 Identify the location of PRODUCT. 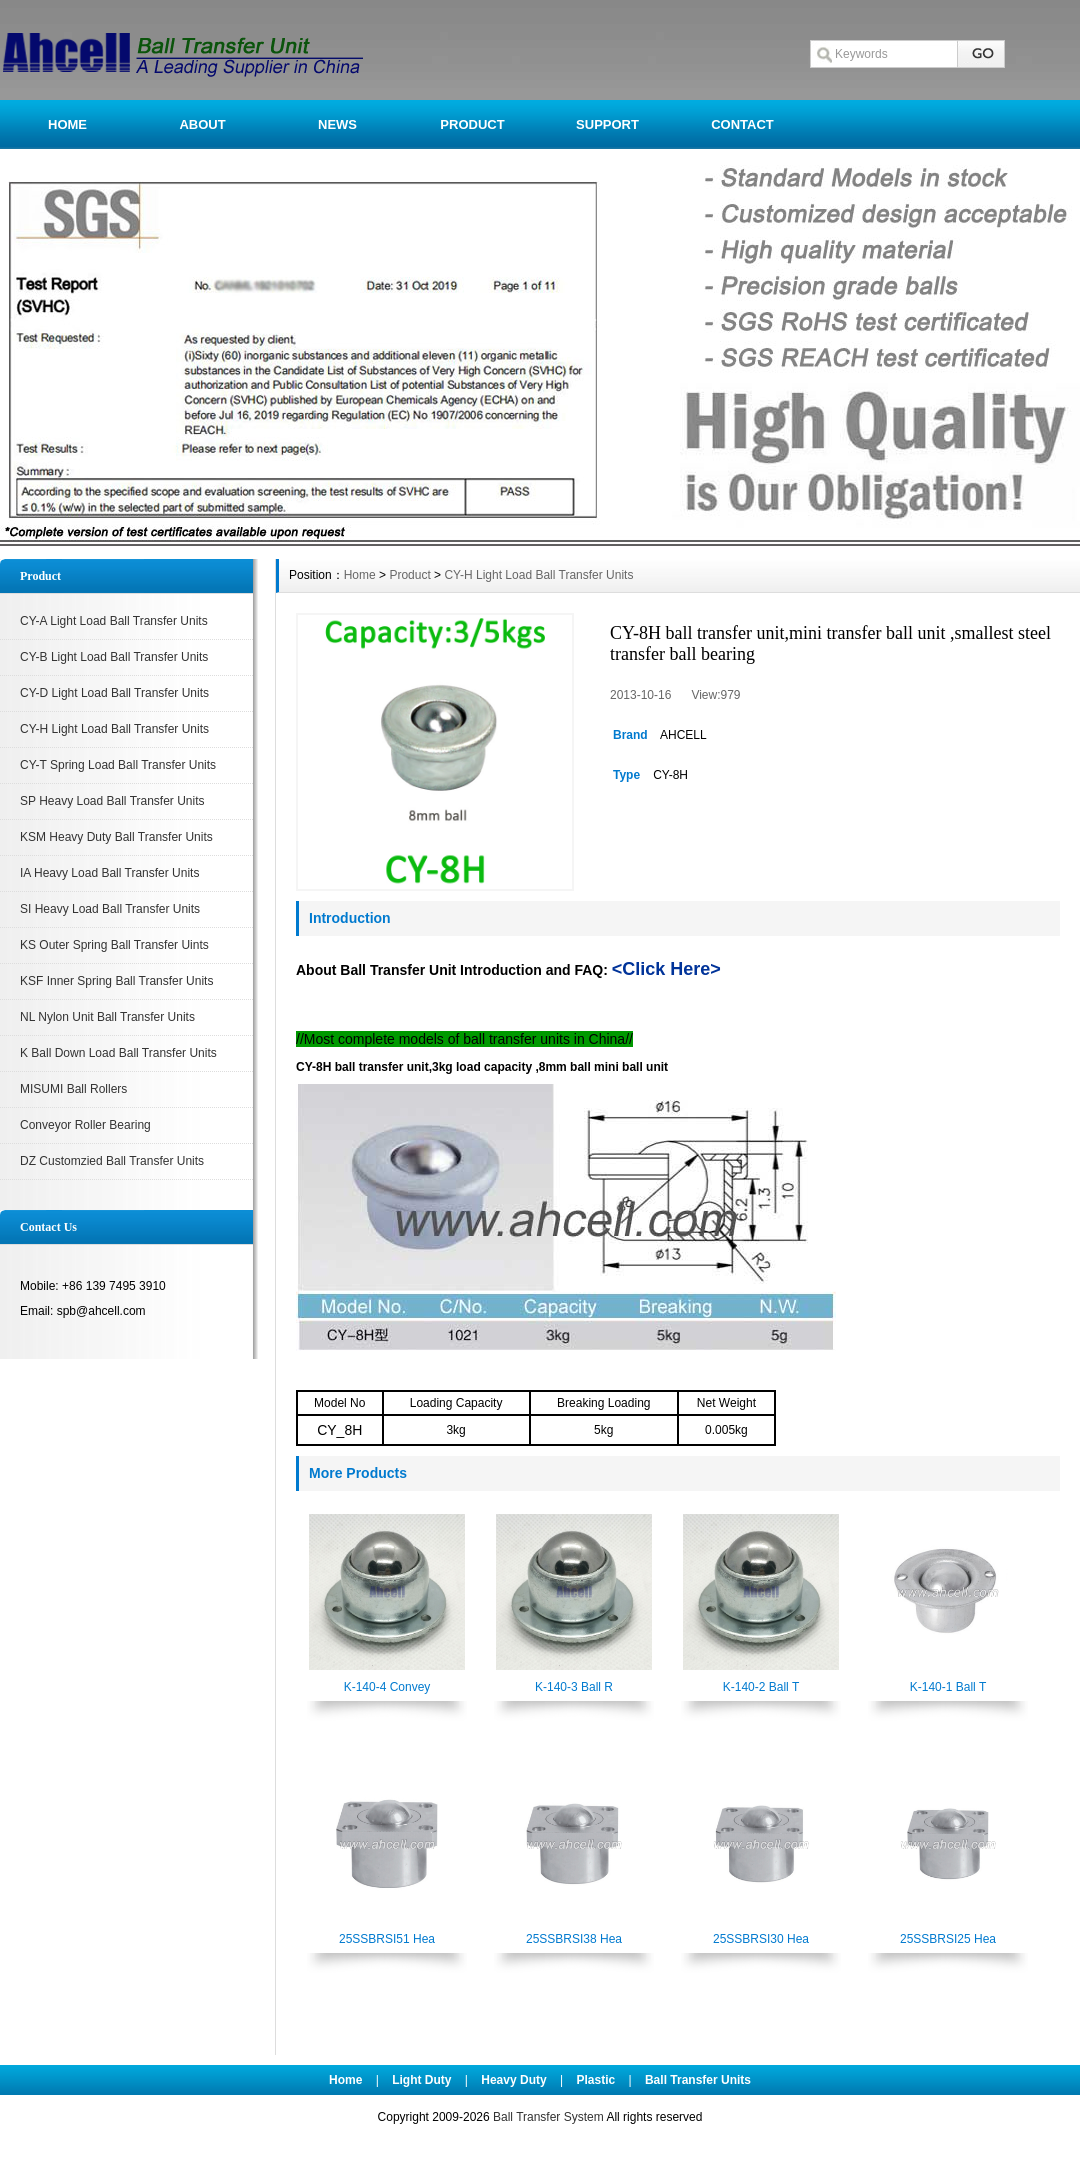
(472, 124).